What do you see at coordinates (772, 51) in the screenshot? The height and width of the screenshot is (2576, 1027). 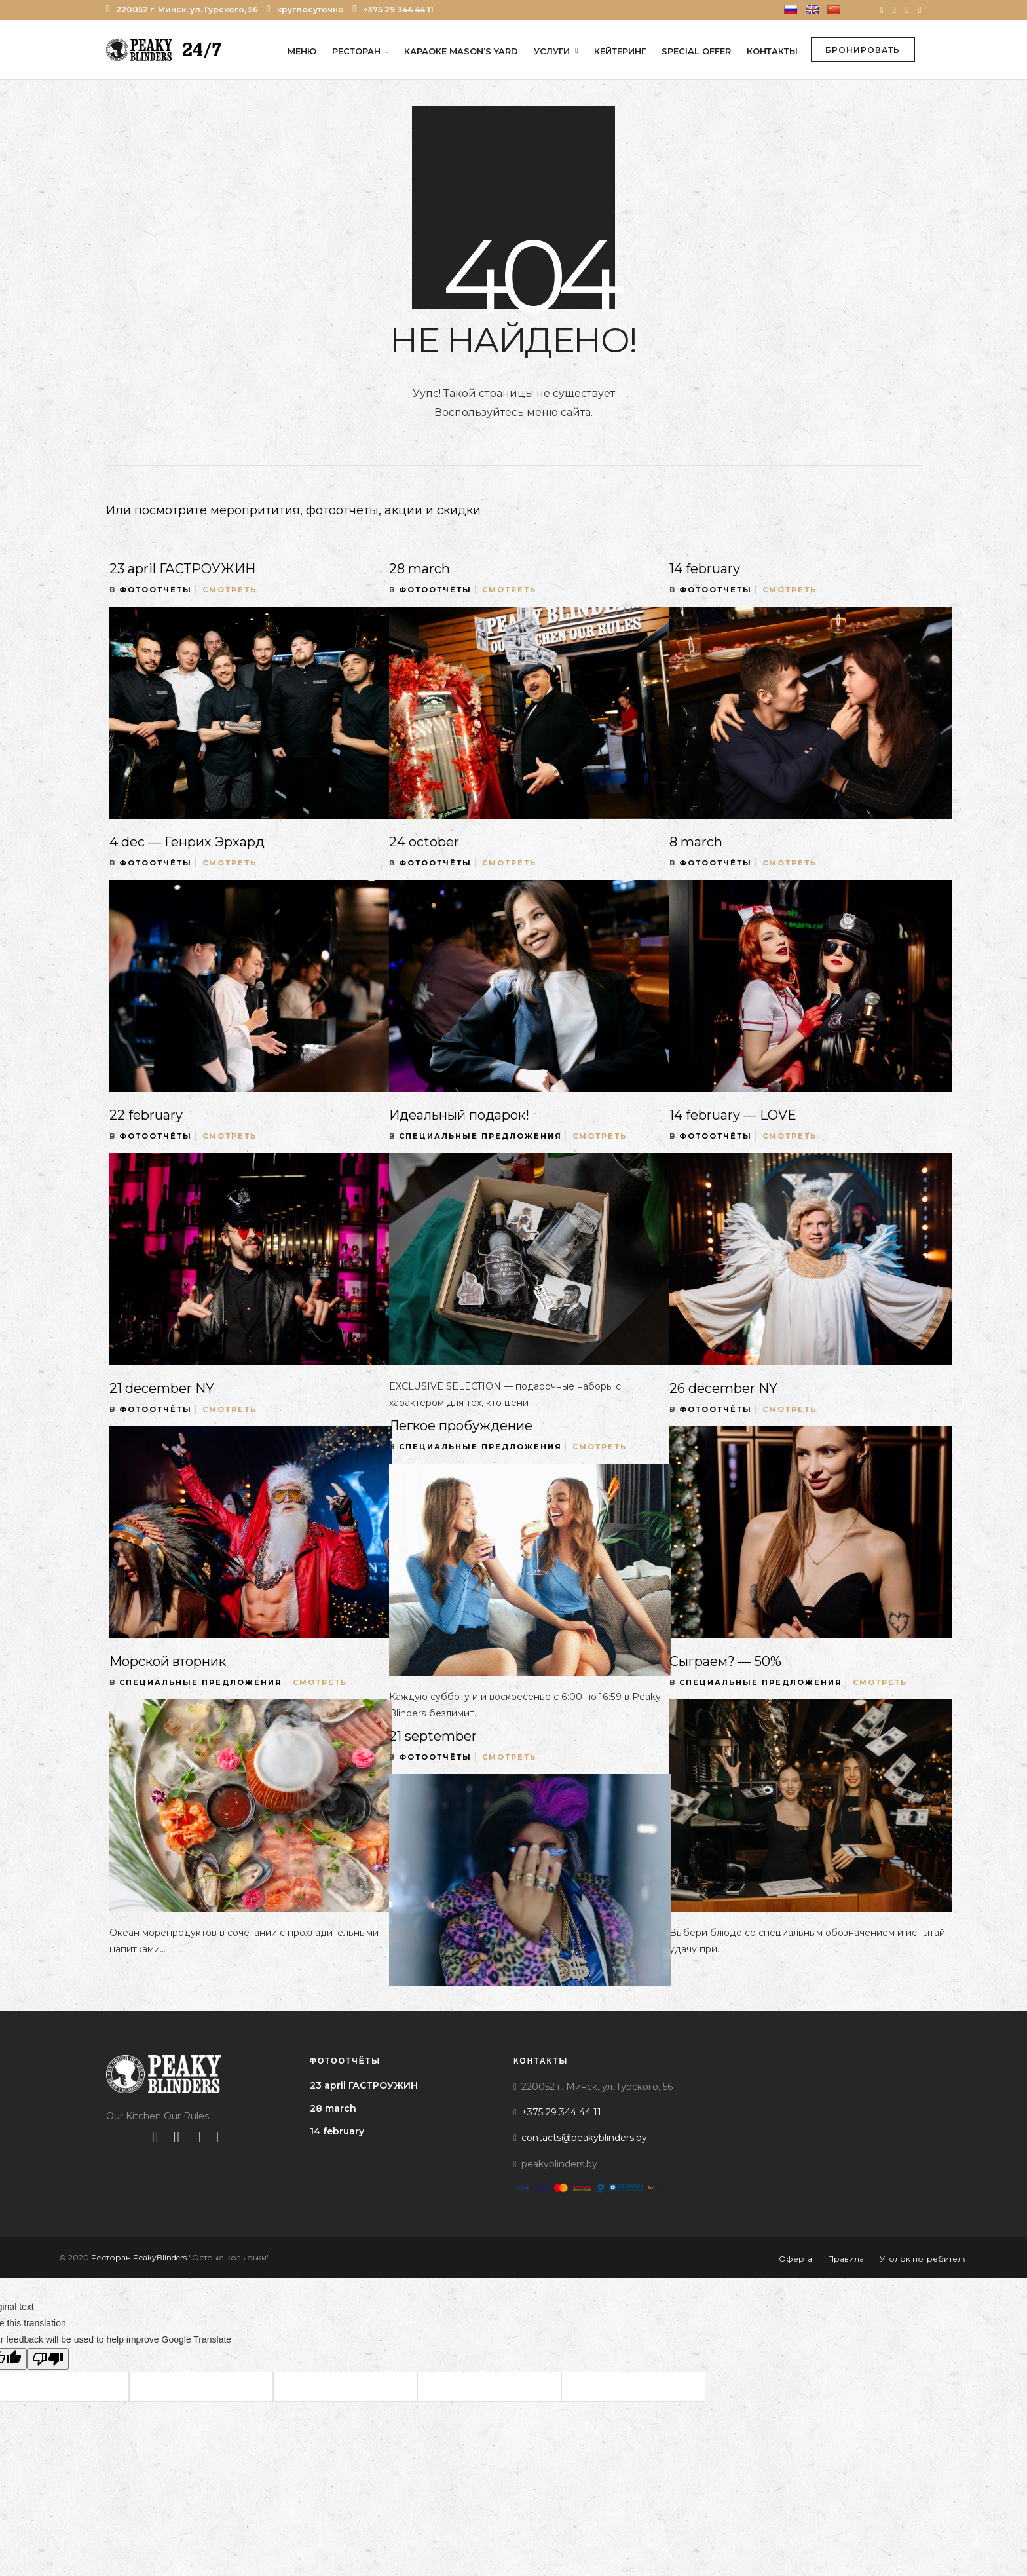 I see `Контакты` at bounding box center [772, 51].